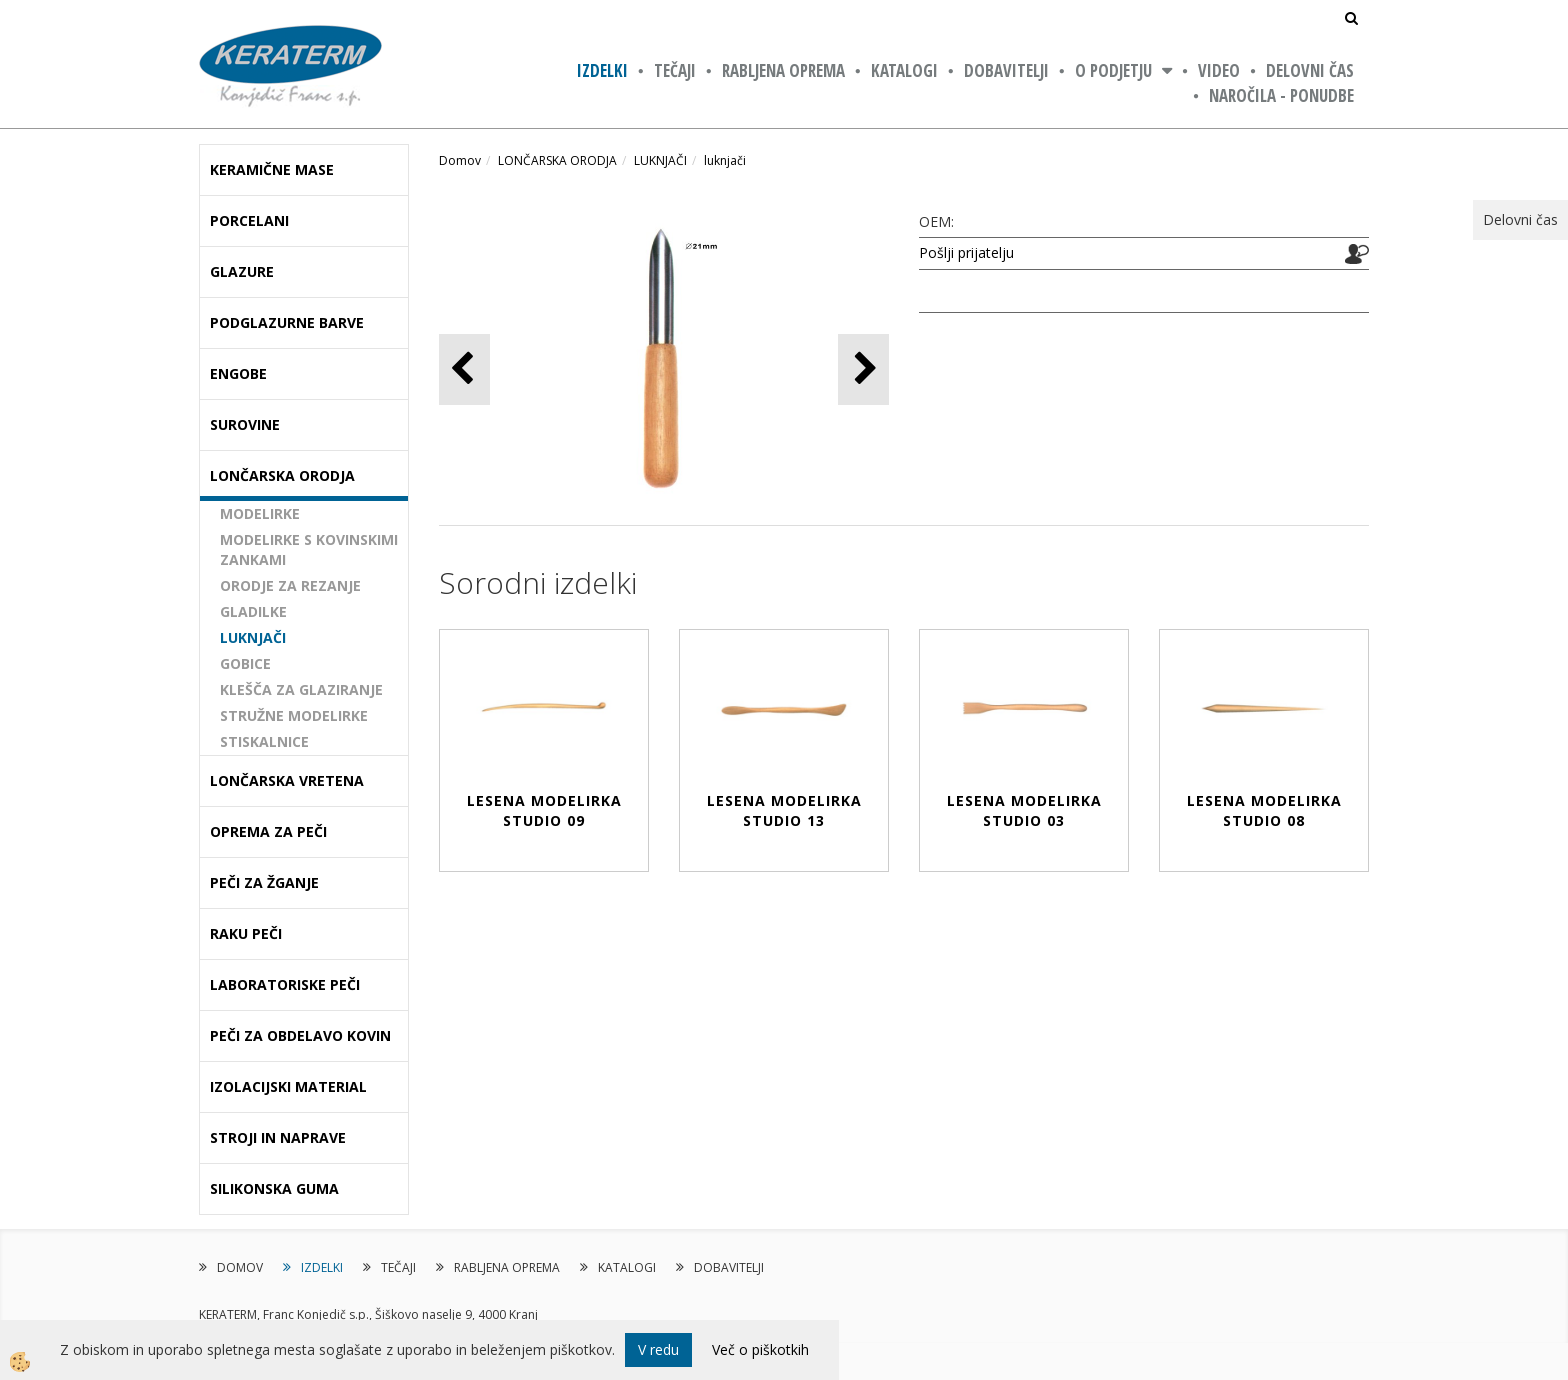 This screenshot has width=1568, height=1380. Describe the element at coordinates (1219, 70) in the screenshot. I see `VIDEO` at that location.